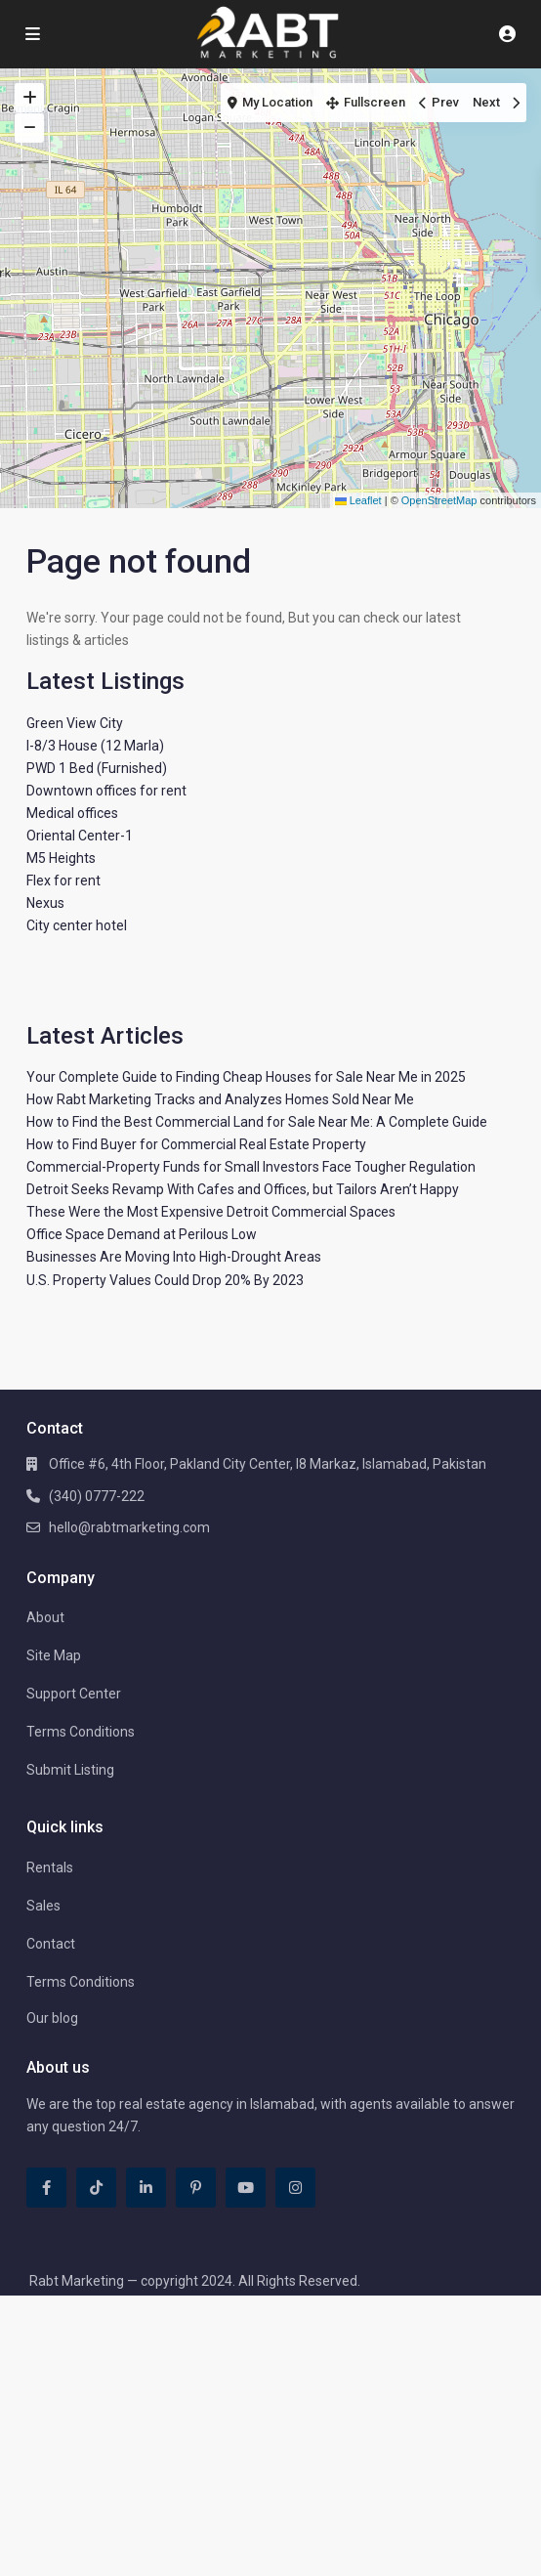 Image resolution: width=541 pixels, height=2576 pixels. Describe the element at coordinates (196, 1144) in the screenshot. I see `How to Find Buyer for Commercial Real Estate Property` at that location.